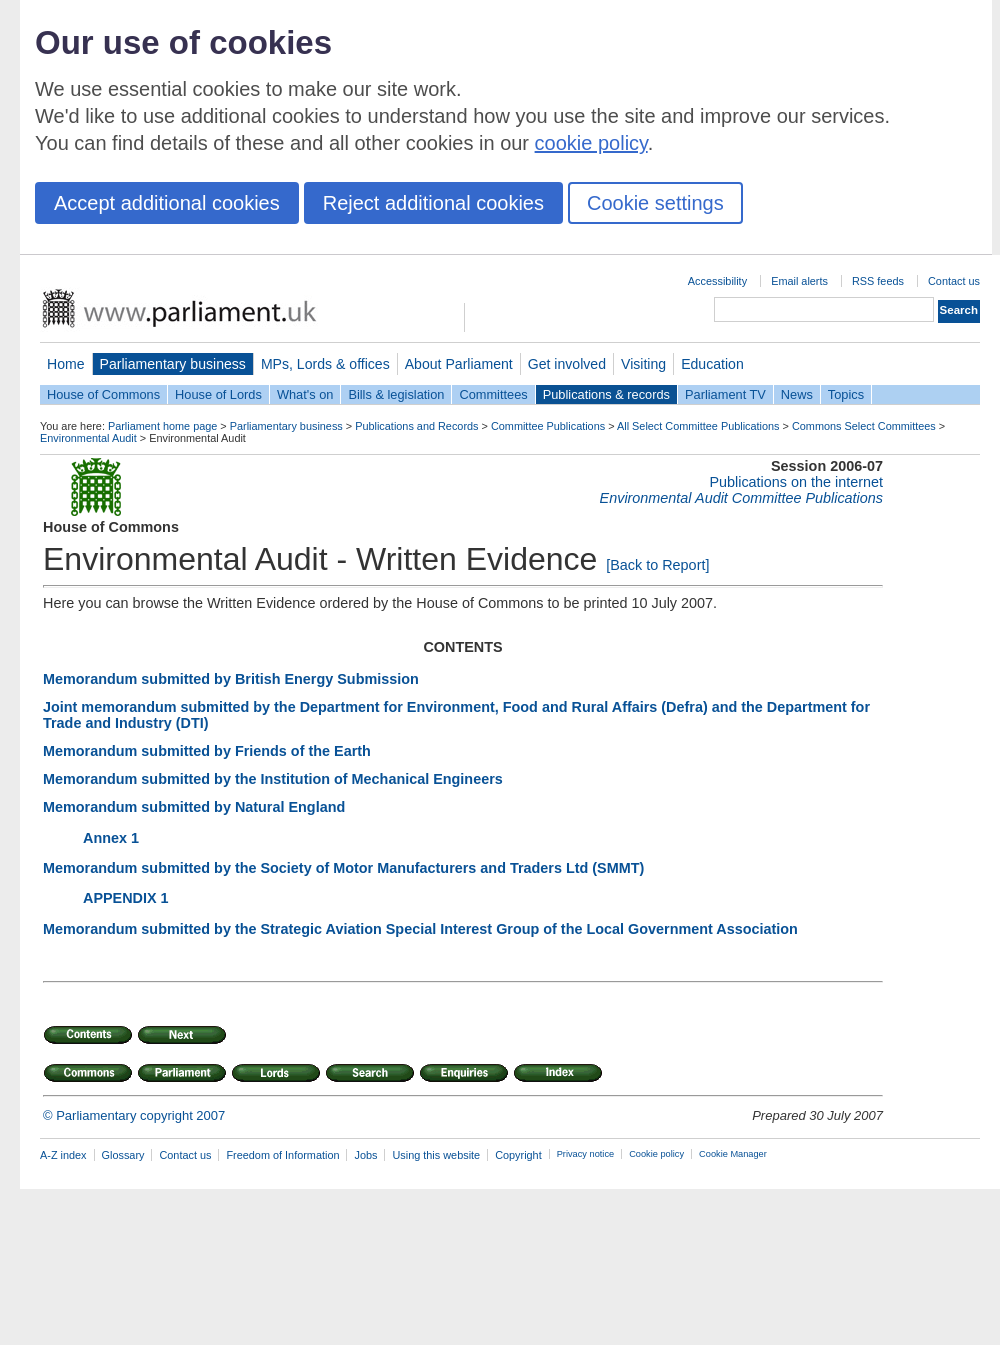 This screenshot has height=1345, width=1000. What do you see at coordinates (733, 1154) in the screenshot?
I see `Cookie Manager` at bounding box center [733, 1154].